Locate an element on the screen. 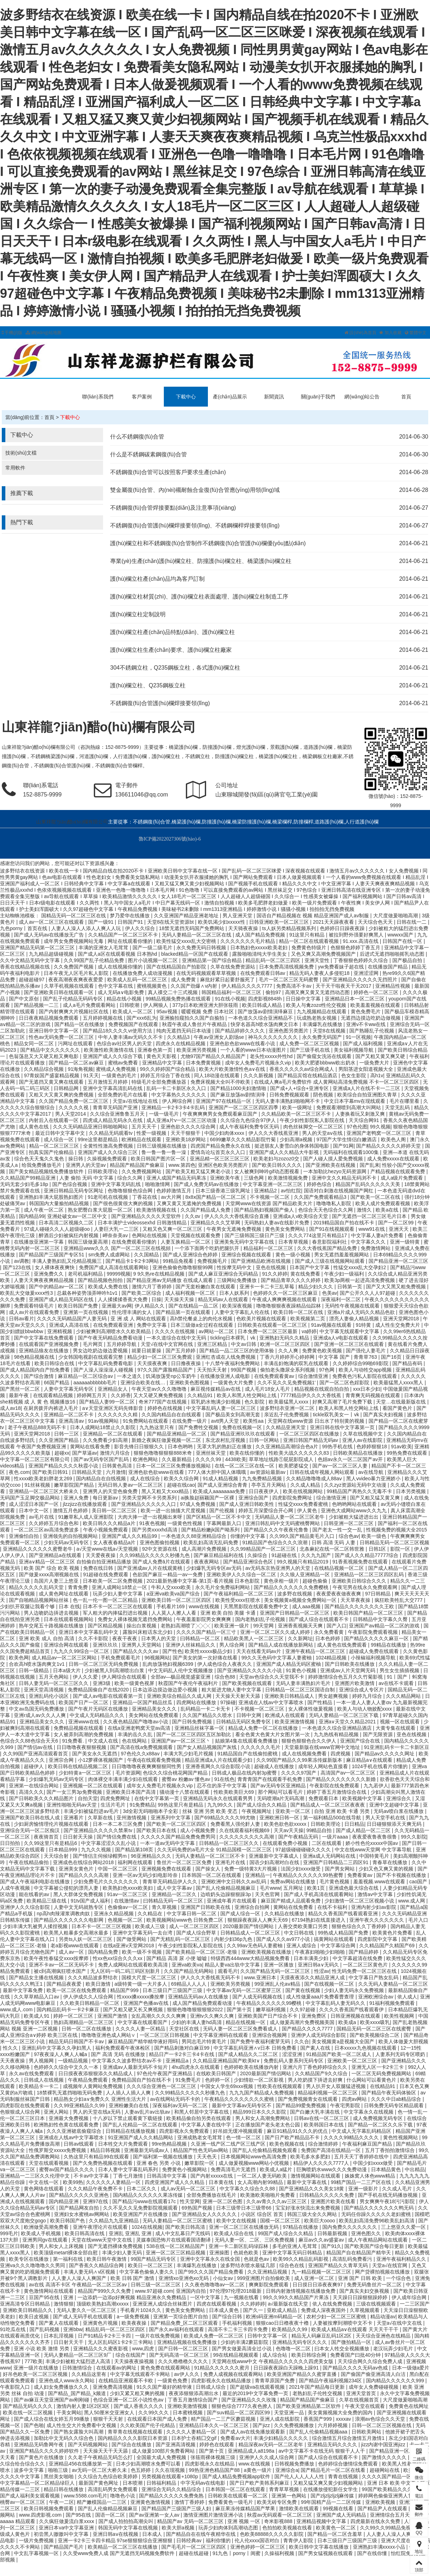 This screenshot has height=2576, width=430. 黄色免费在线观看网站 is located at coordinates (166, 2368).